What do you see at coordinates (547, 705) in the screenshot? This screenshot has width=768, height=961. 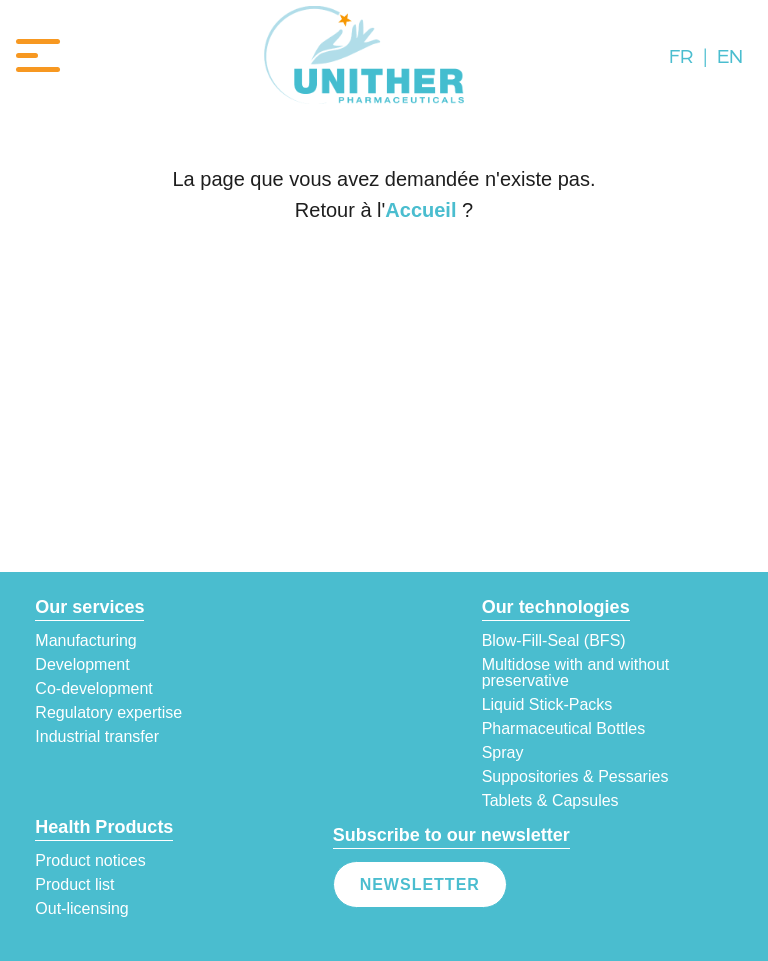 I see `Liquid Stick-Packs` at bounding box center [547, 705].